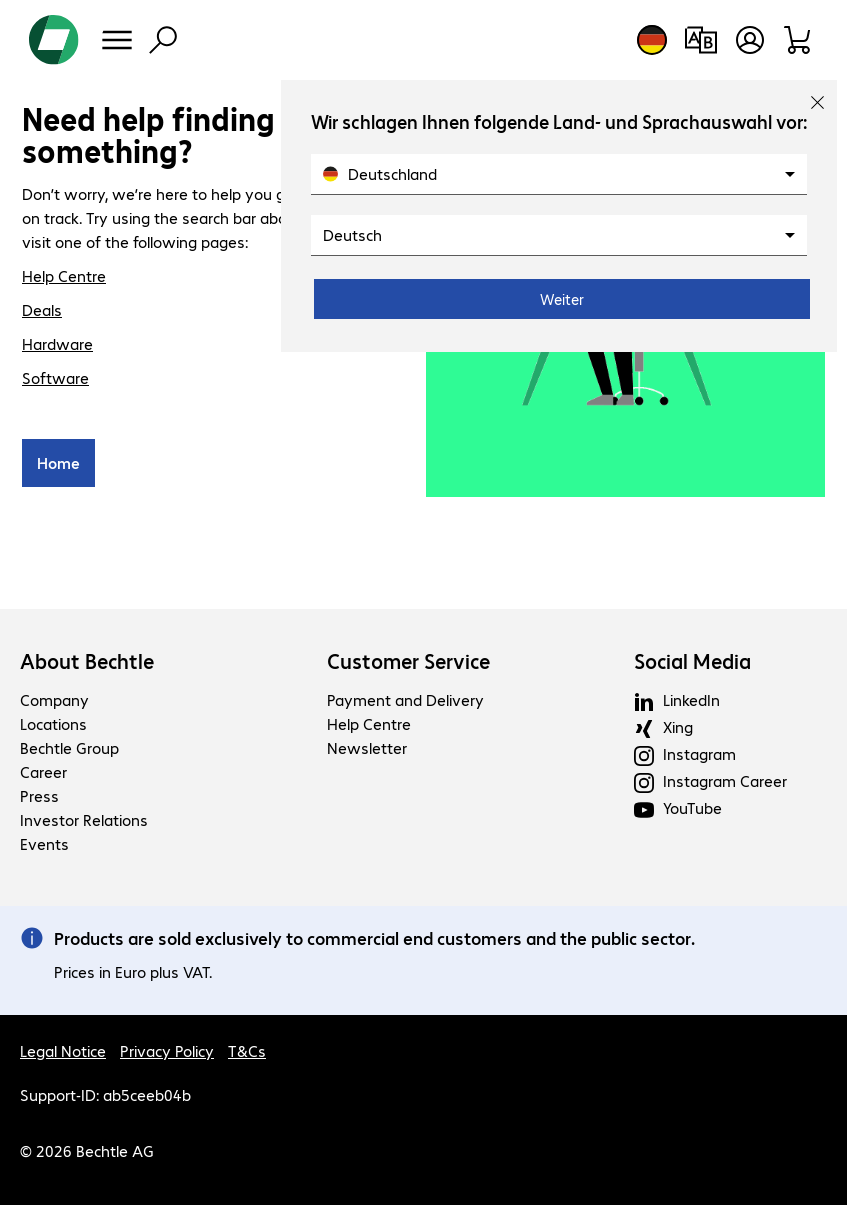  Describe the element at coordinates (167, 1050) in the screenshot. I see `Privacy Policy` at that location.